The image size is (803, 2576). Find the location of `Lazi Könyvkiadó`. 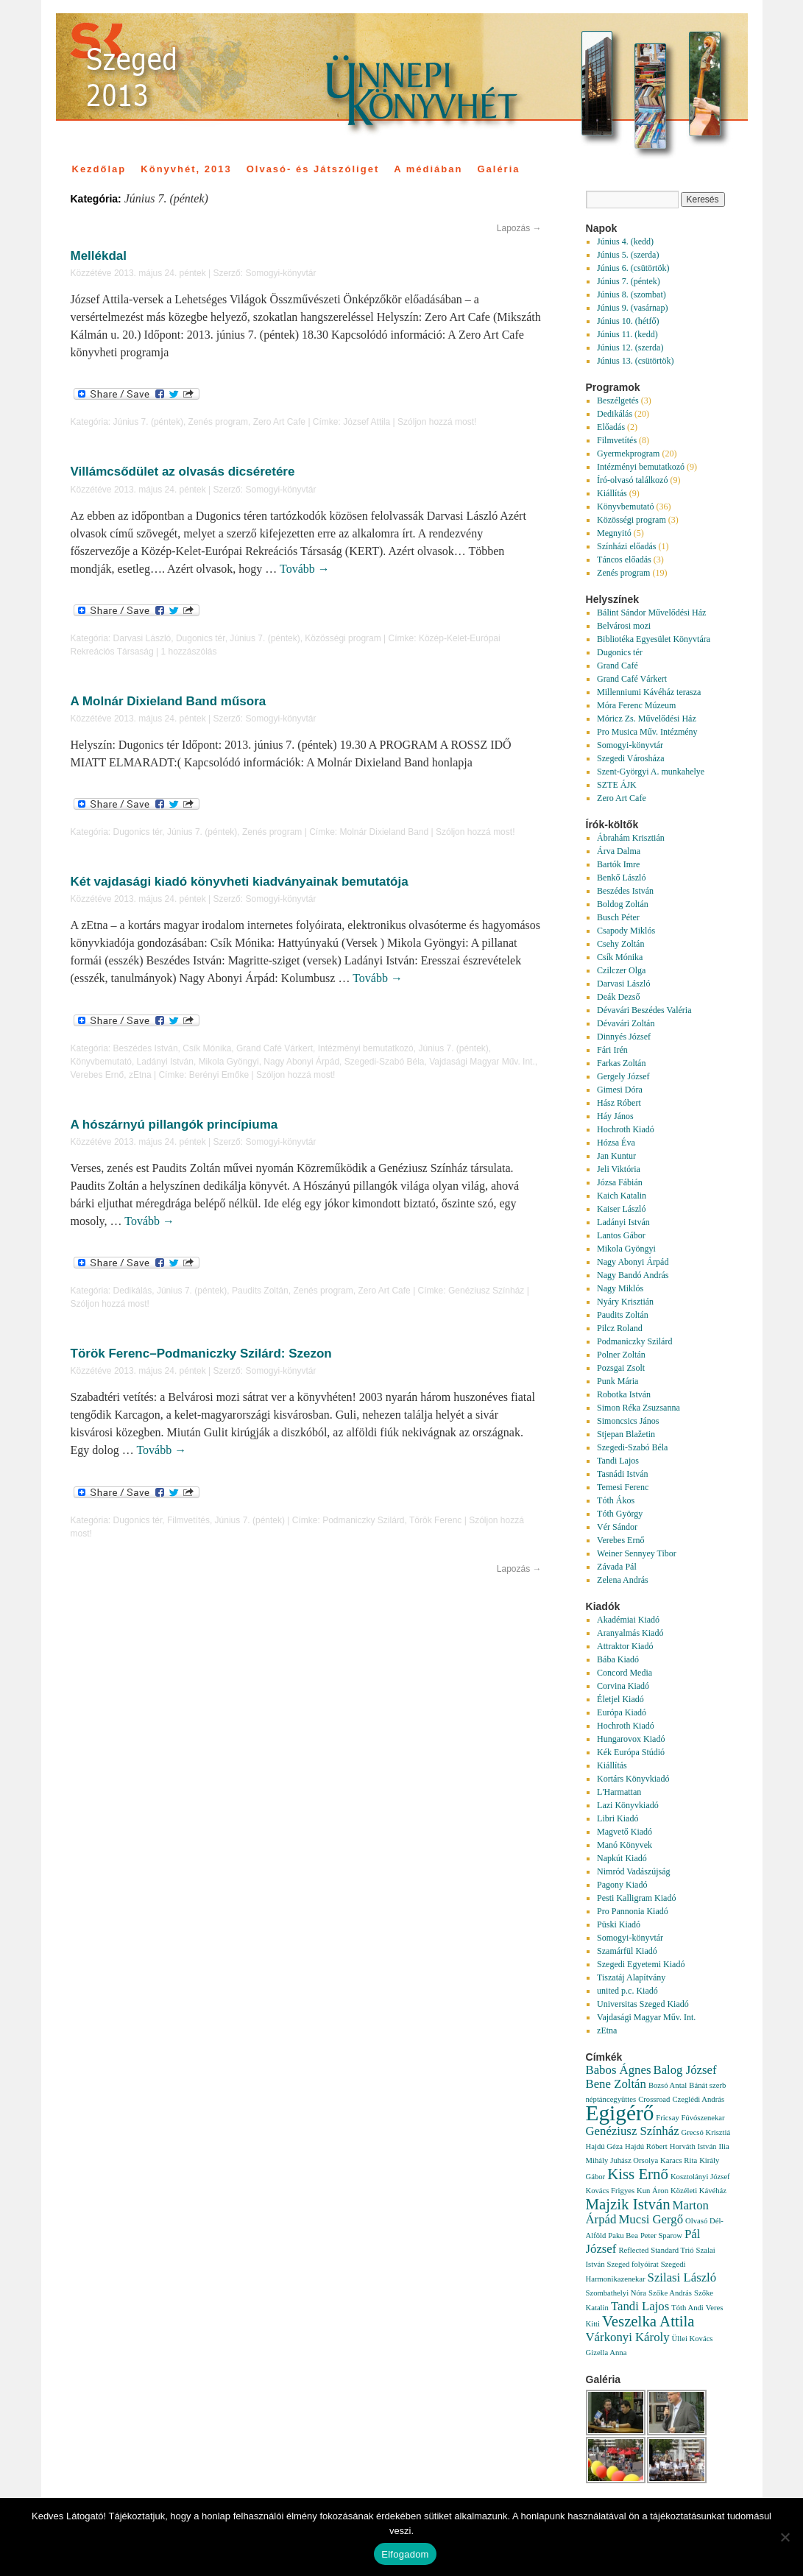

Lazi Könyvkiadó is located at coordinates (628, 1805).